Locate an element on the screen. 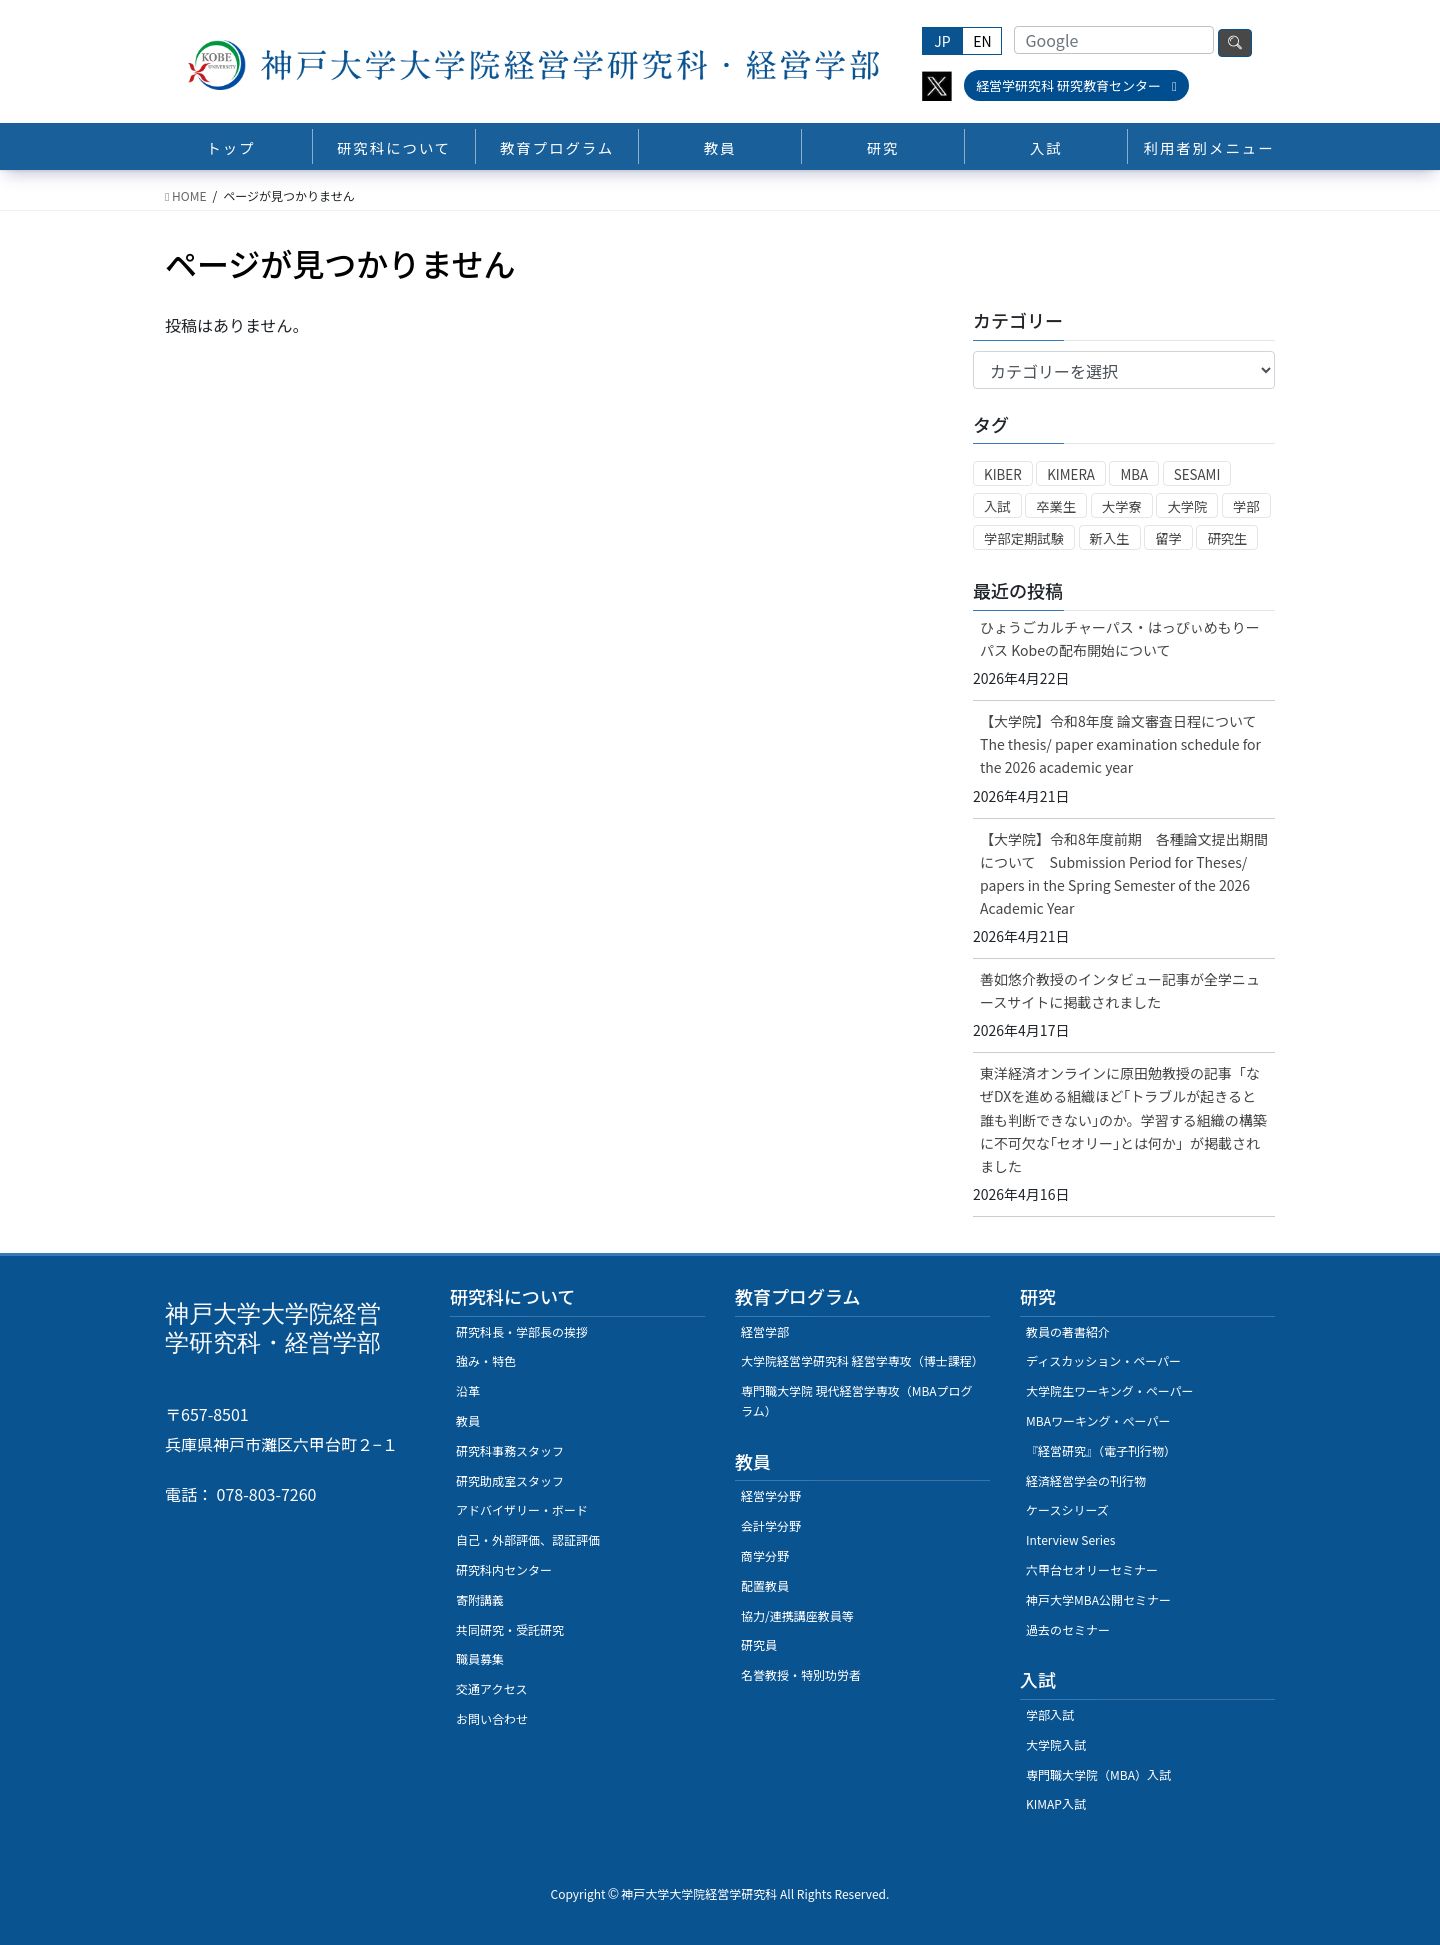 This screenshot has width=1440, height=1945. 経営学研究科 研究教育センター is located at coordinates (1076, 85).